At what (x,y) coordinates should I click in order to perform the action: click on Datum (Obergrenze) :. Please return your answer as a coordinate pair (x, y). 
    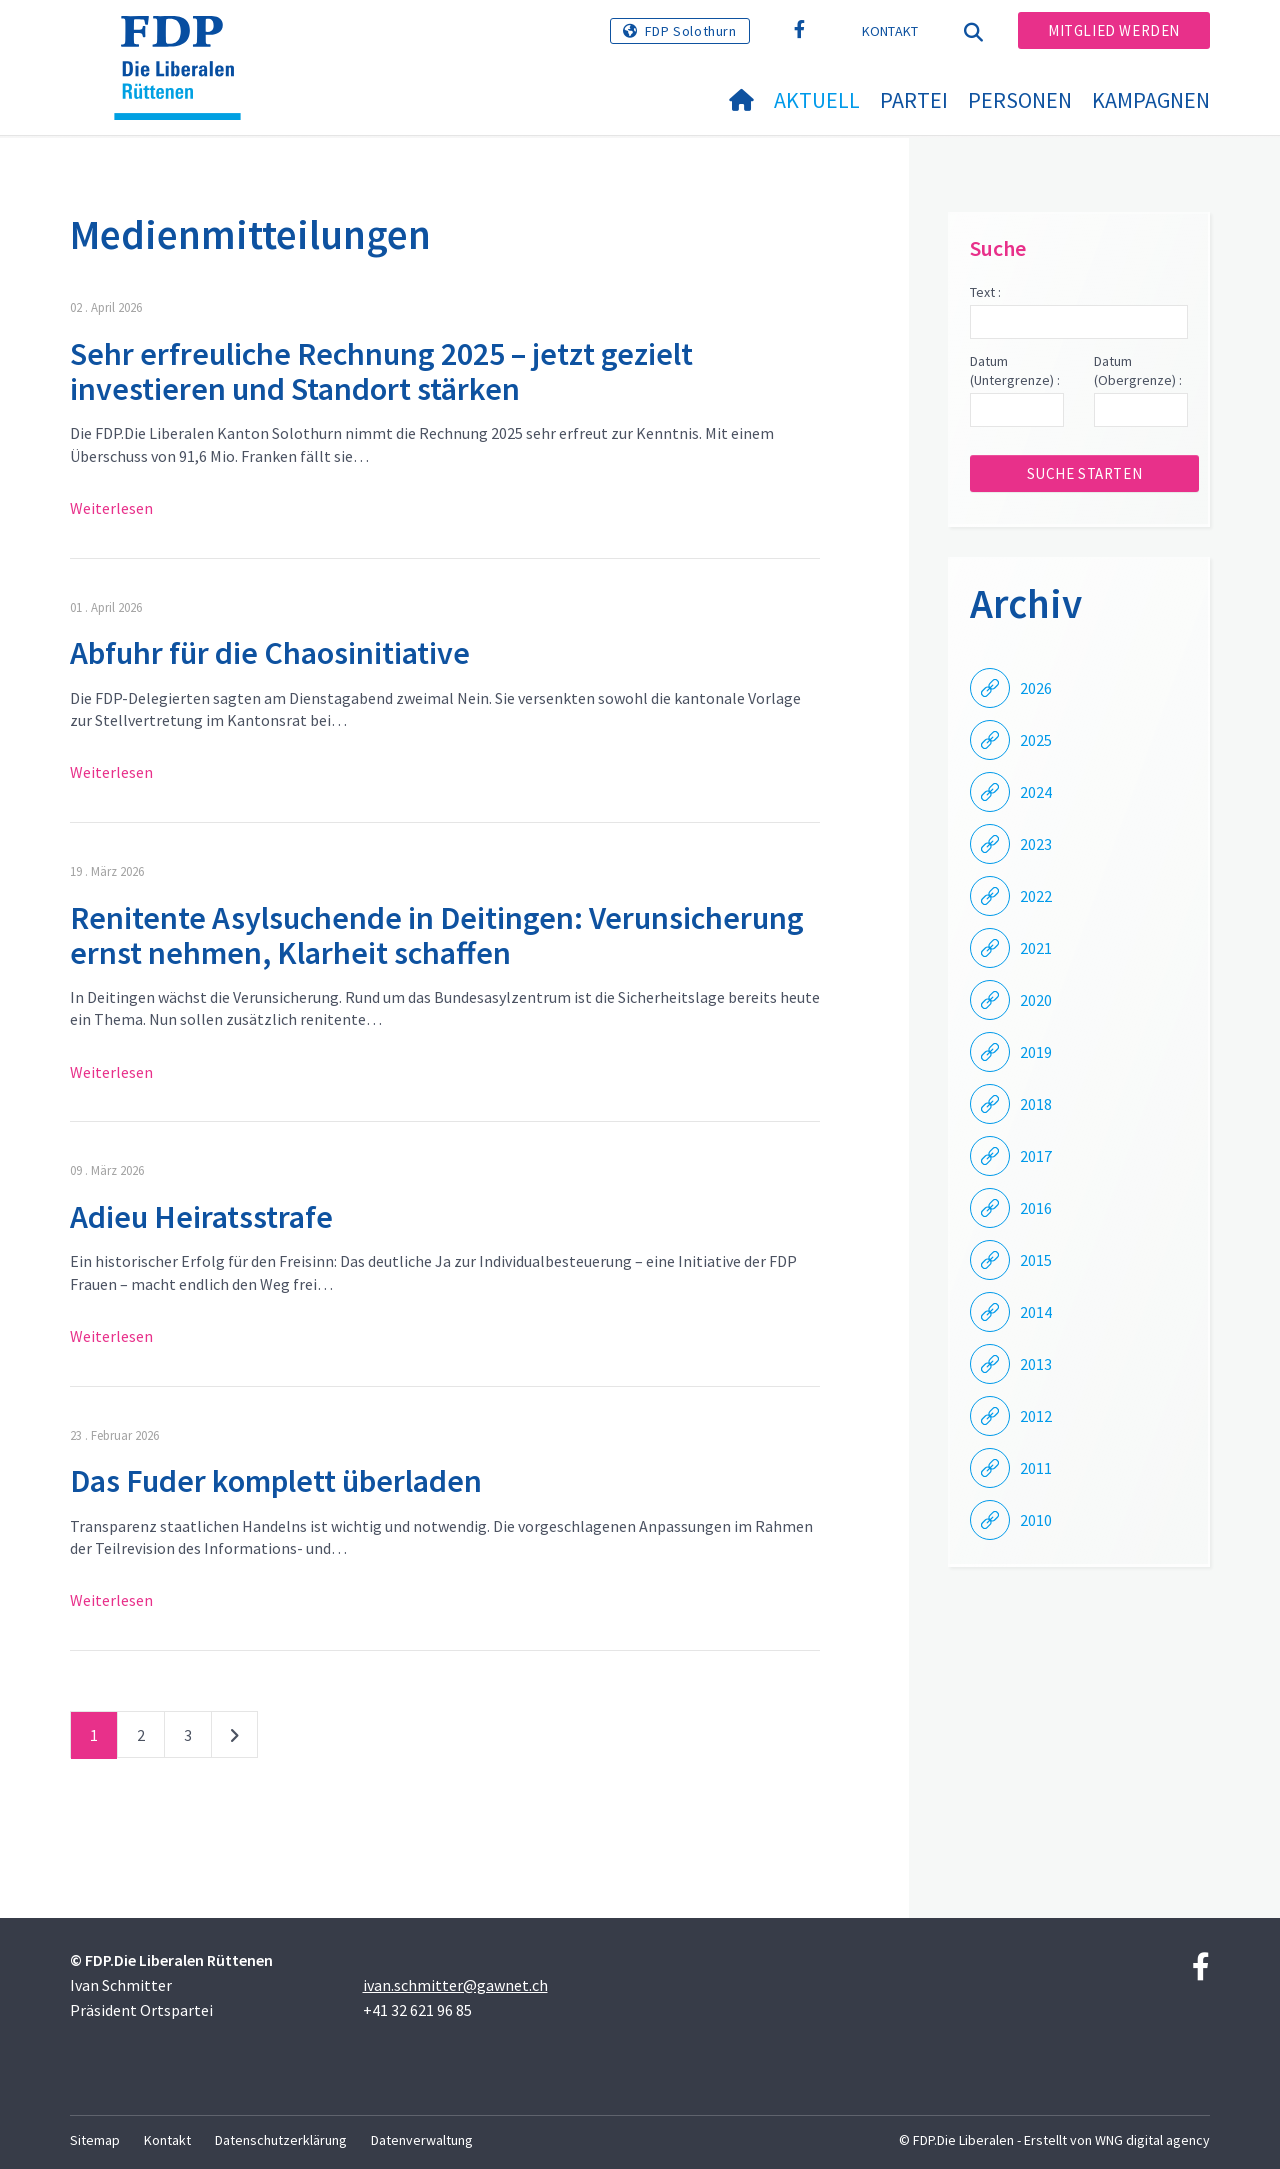
    Looking at the image, I should click on (1138, 371).